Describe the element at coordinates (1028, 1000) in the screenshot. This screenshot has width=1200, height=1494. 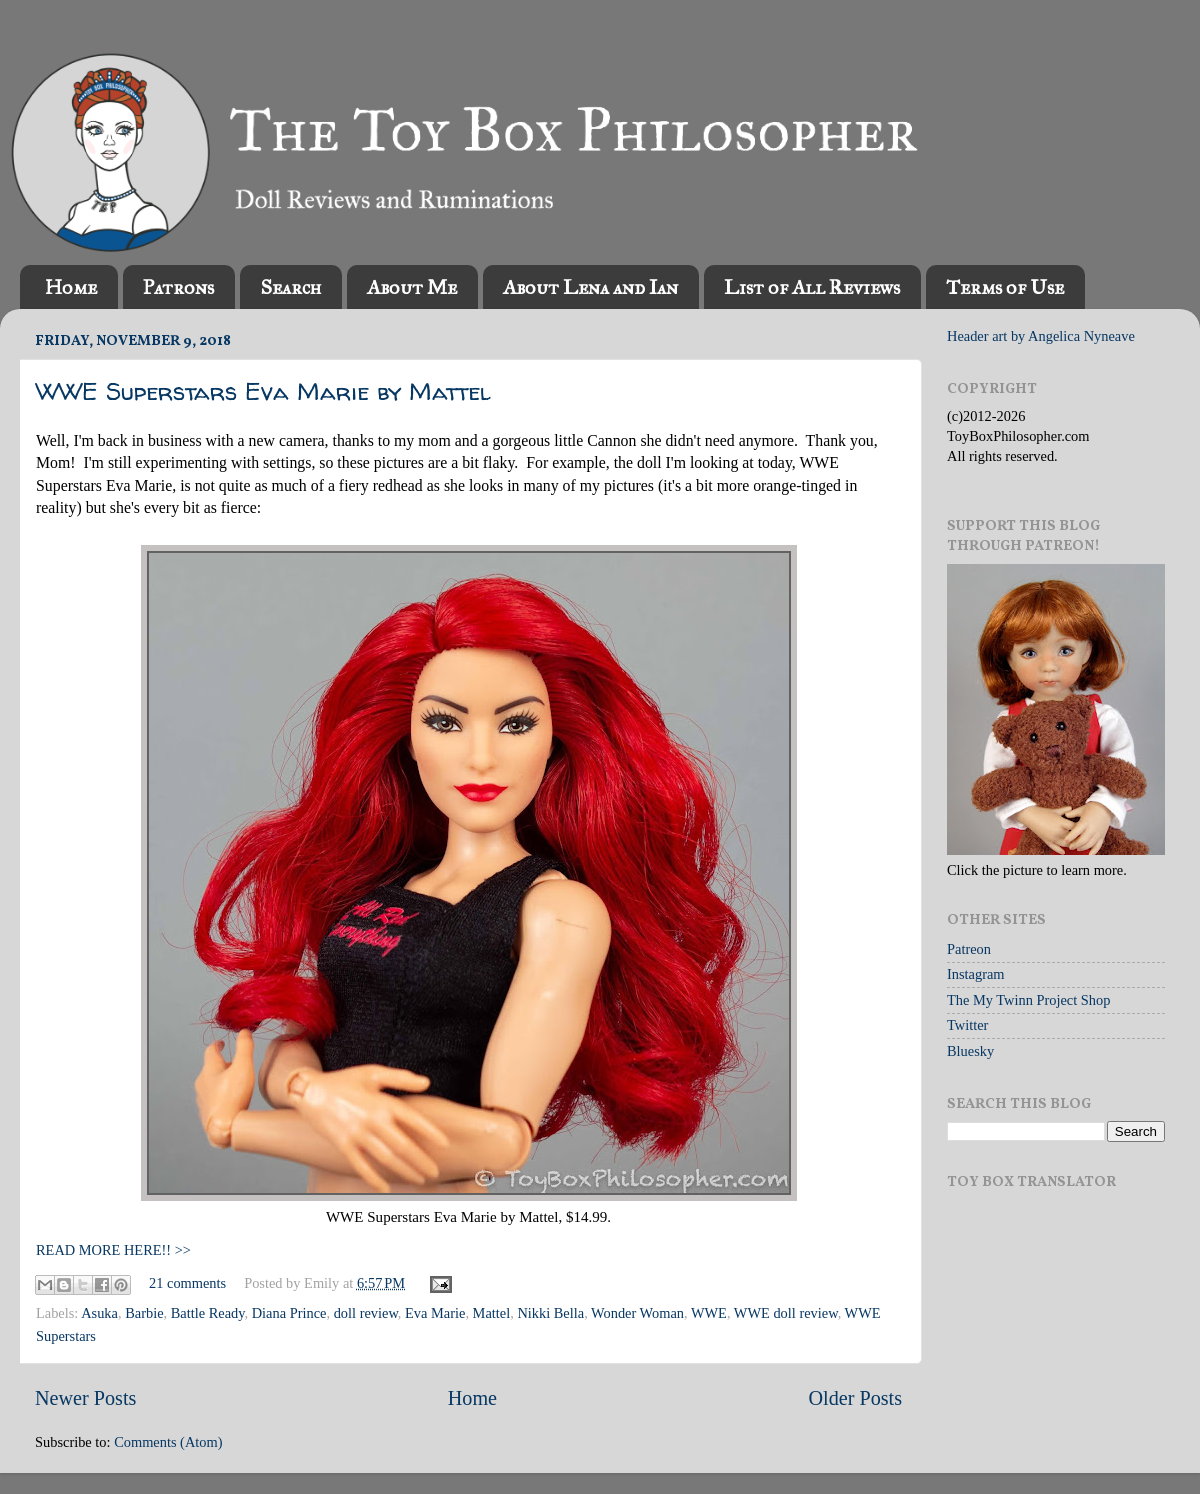
I see `The My Twinn Project Shop` at that location.